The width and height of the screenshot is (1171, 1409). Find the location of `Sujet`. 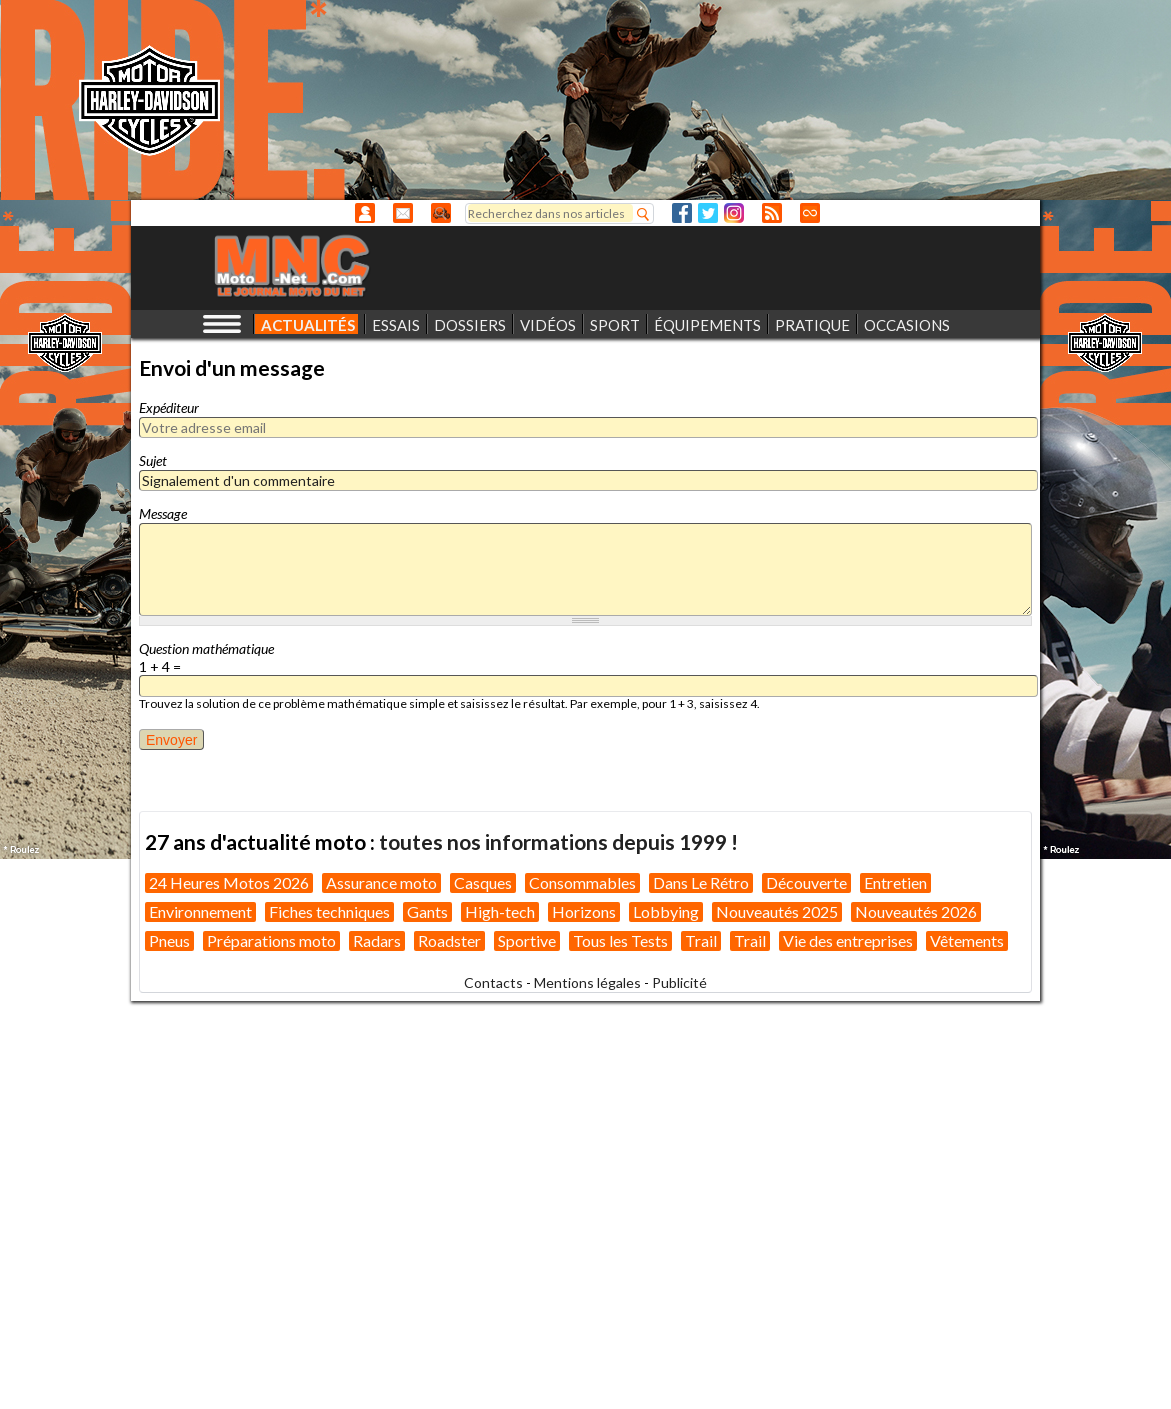

Sujet is located at coordinates (153, 460).